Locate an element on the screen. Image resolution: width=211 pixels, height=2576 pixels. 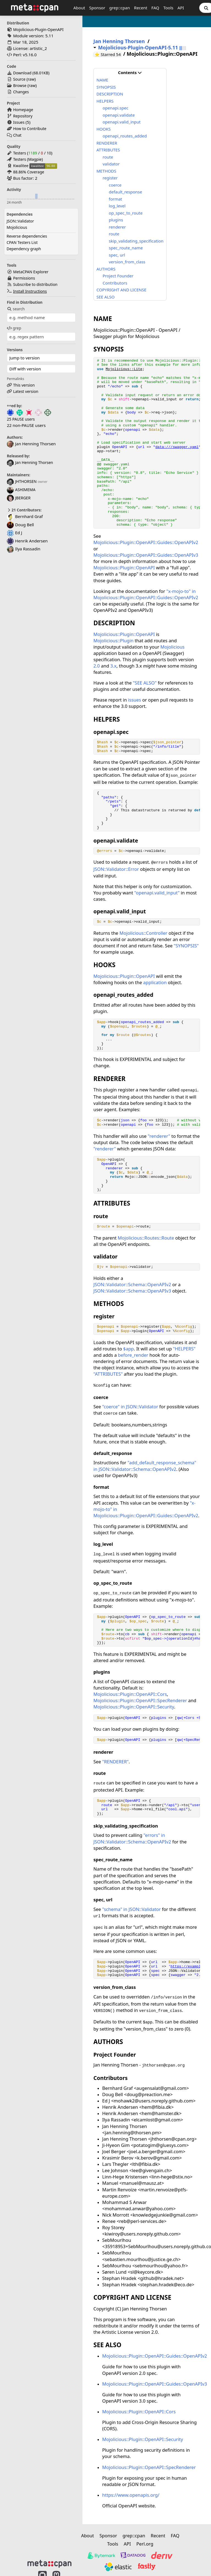
spec, url is located at coordinates (117, 255).